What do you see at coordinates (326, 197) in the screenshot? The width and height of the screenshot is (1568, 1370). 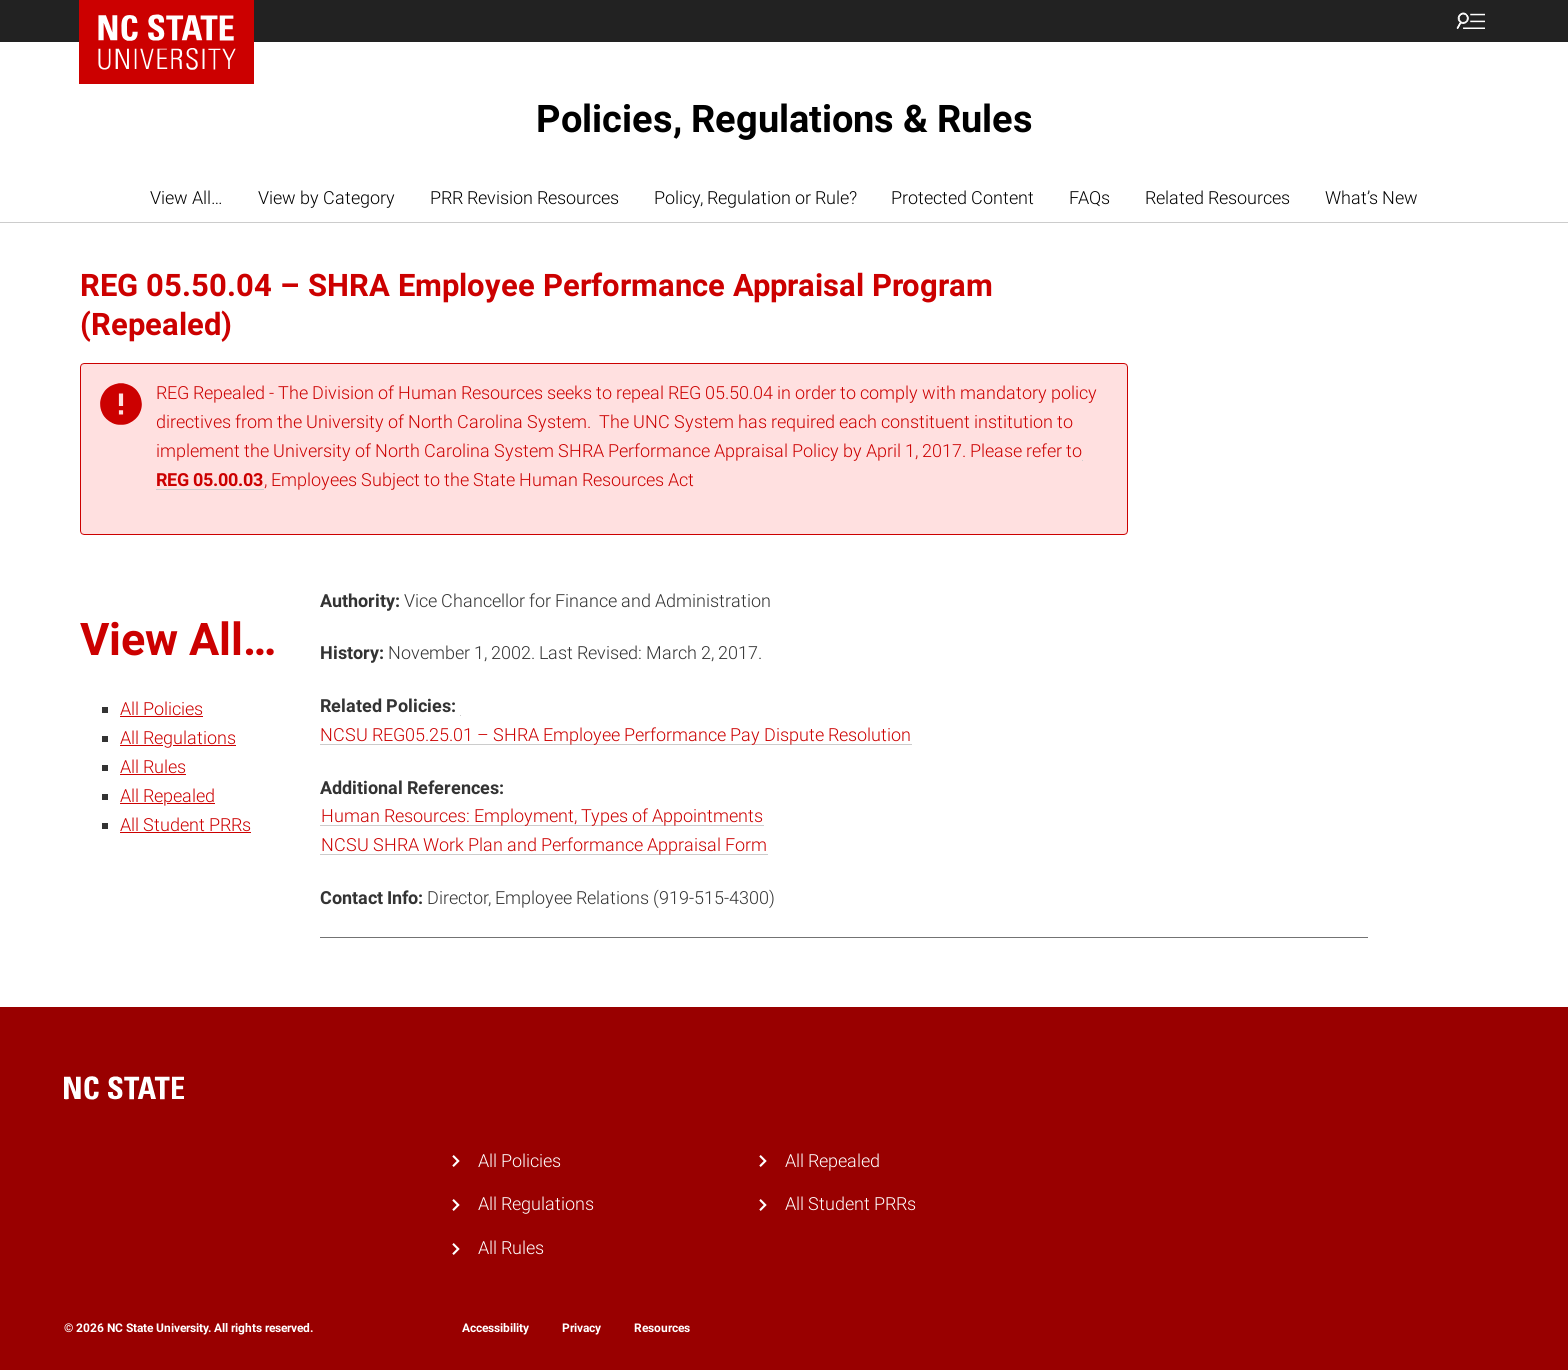 I see `View by Category` at bounding box center [326, 197].